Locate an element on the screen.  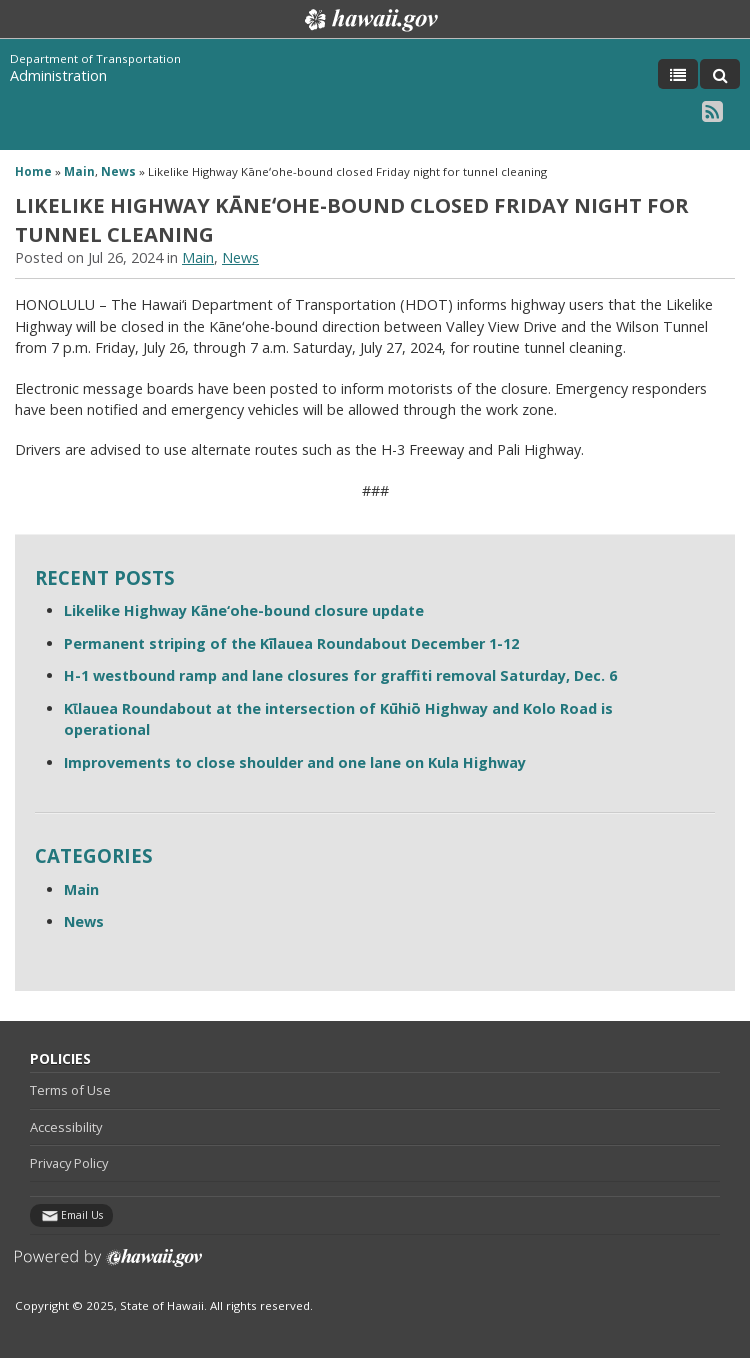
Administration is located at coordinates (58, 75).